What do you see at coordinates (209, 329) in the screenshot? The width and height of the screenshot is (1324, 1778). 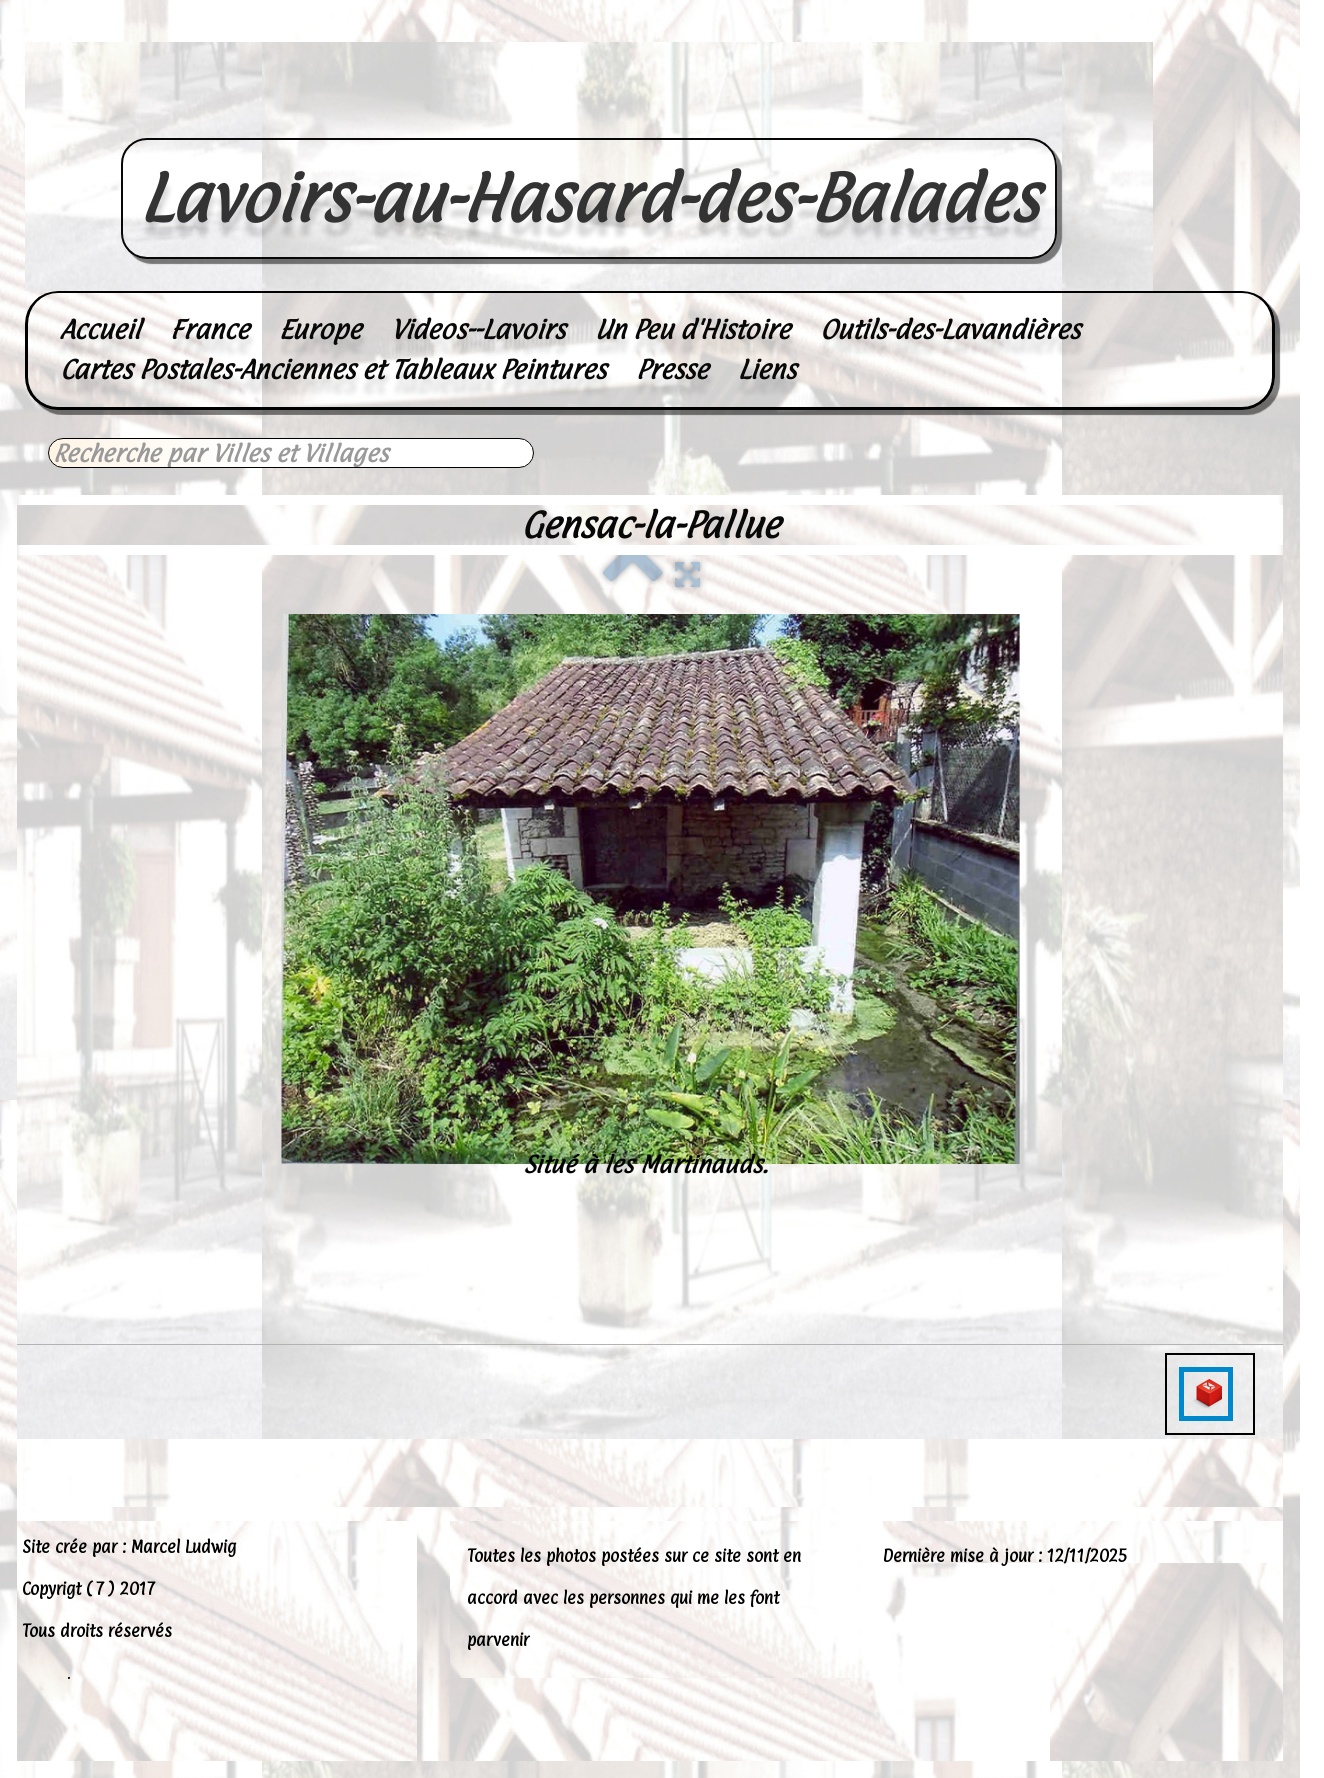 I see `France` at bounding box center [209, 329].